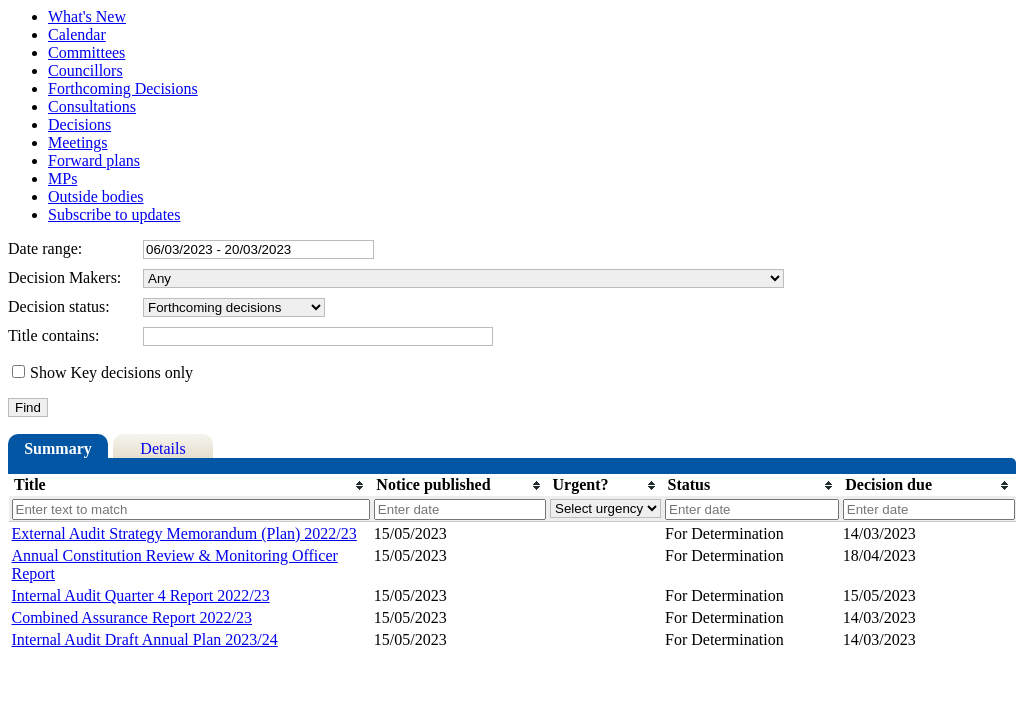  Describe the element at coordinates (190, 485) in the screenshot. I see `[columnheader]` at that location.